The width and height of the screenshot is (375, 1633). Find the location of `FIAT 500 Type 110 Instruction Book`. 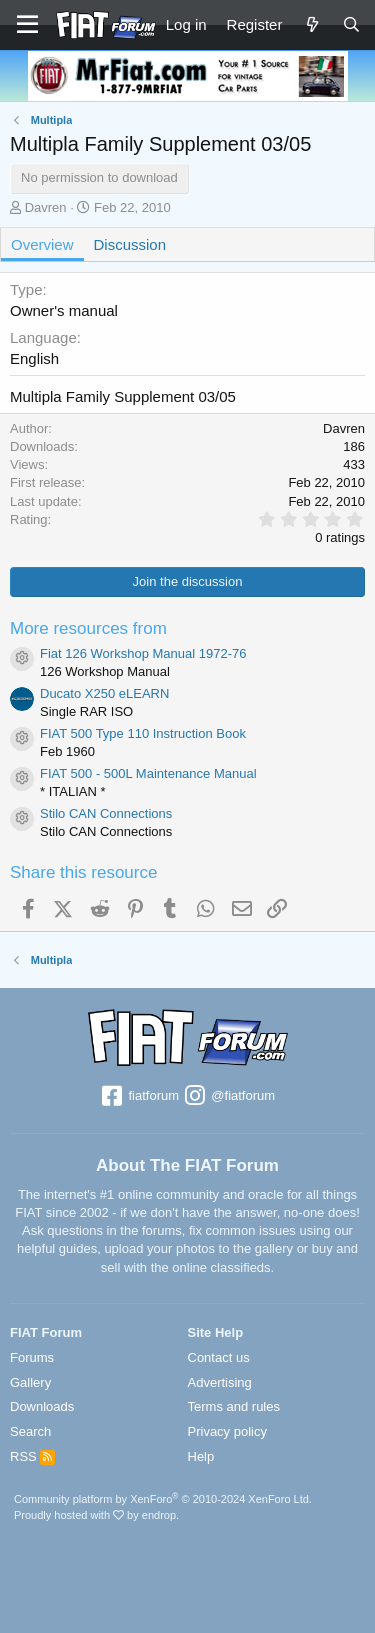

FIAT 500 Type 110 Instruction Book is located at coordinates (143, 733).